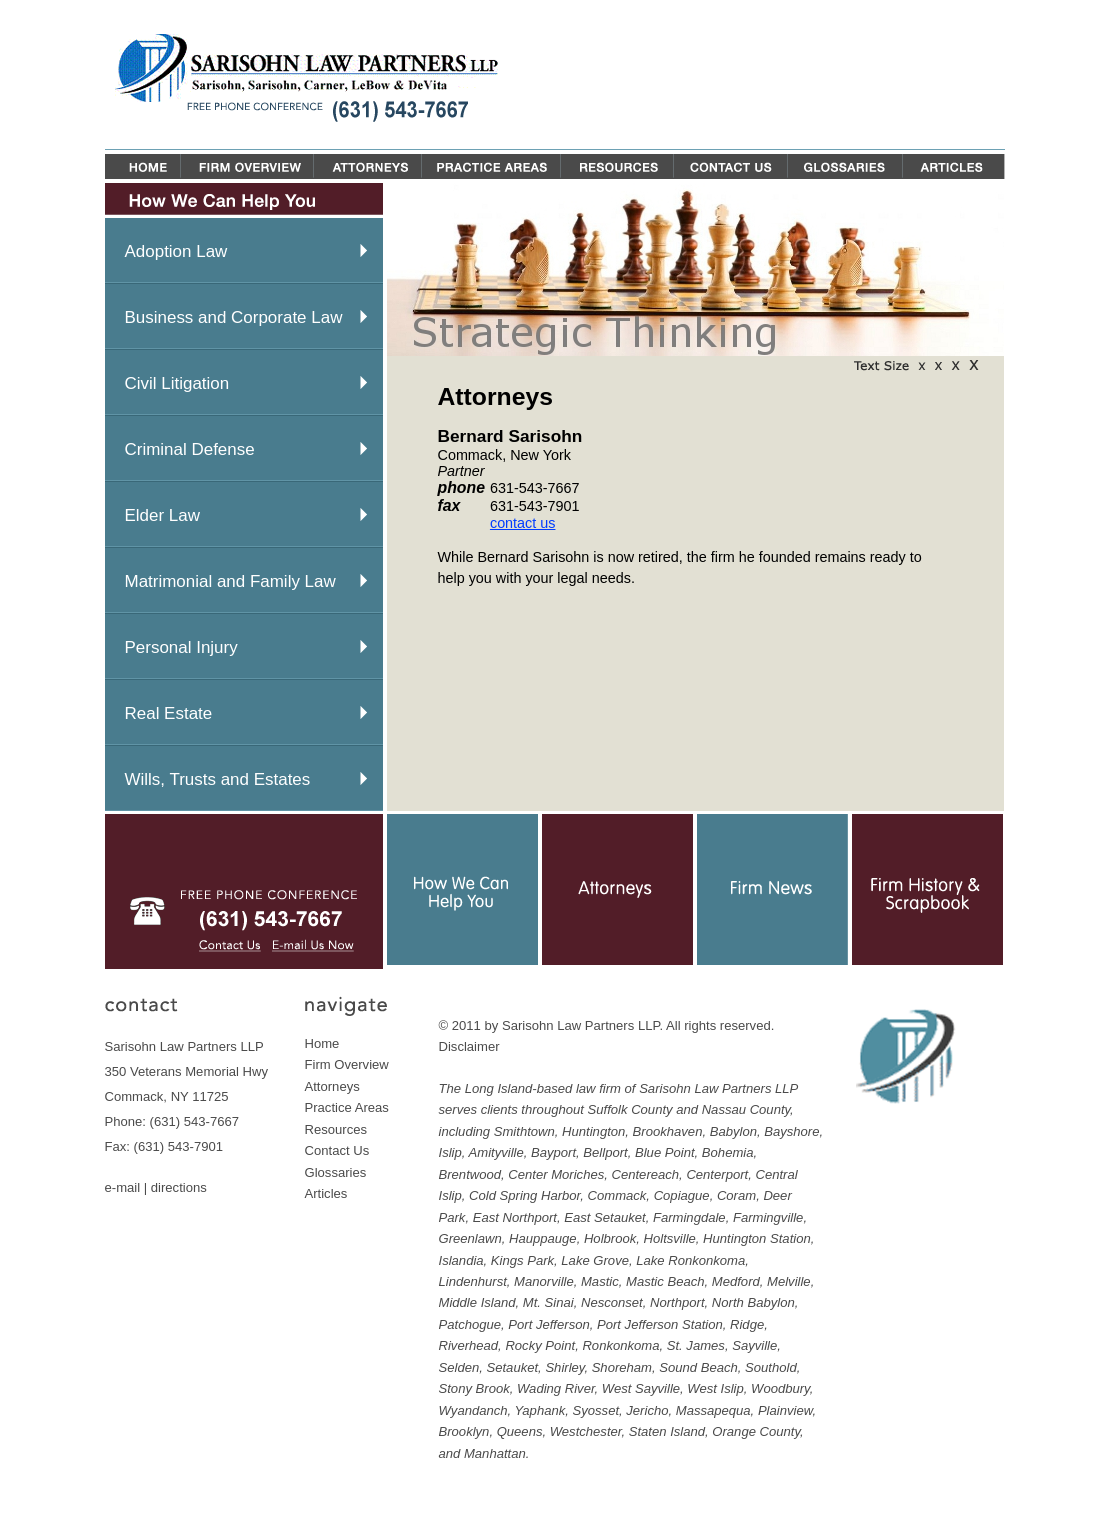 This screenshot has width=1109, height=1516. Describe the element at coordinates (230, 581) in the screenshot. I see `Matrimonial and Family Law` at that location.